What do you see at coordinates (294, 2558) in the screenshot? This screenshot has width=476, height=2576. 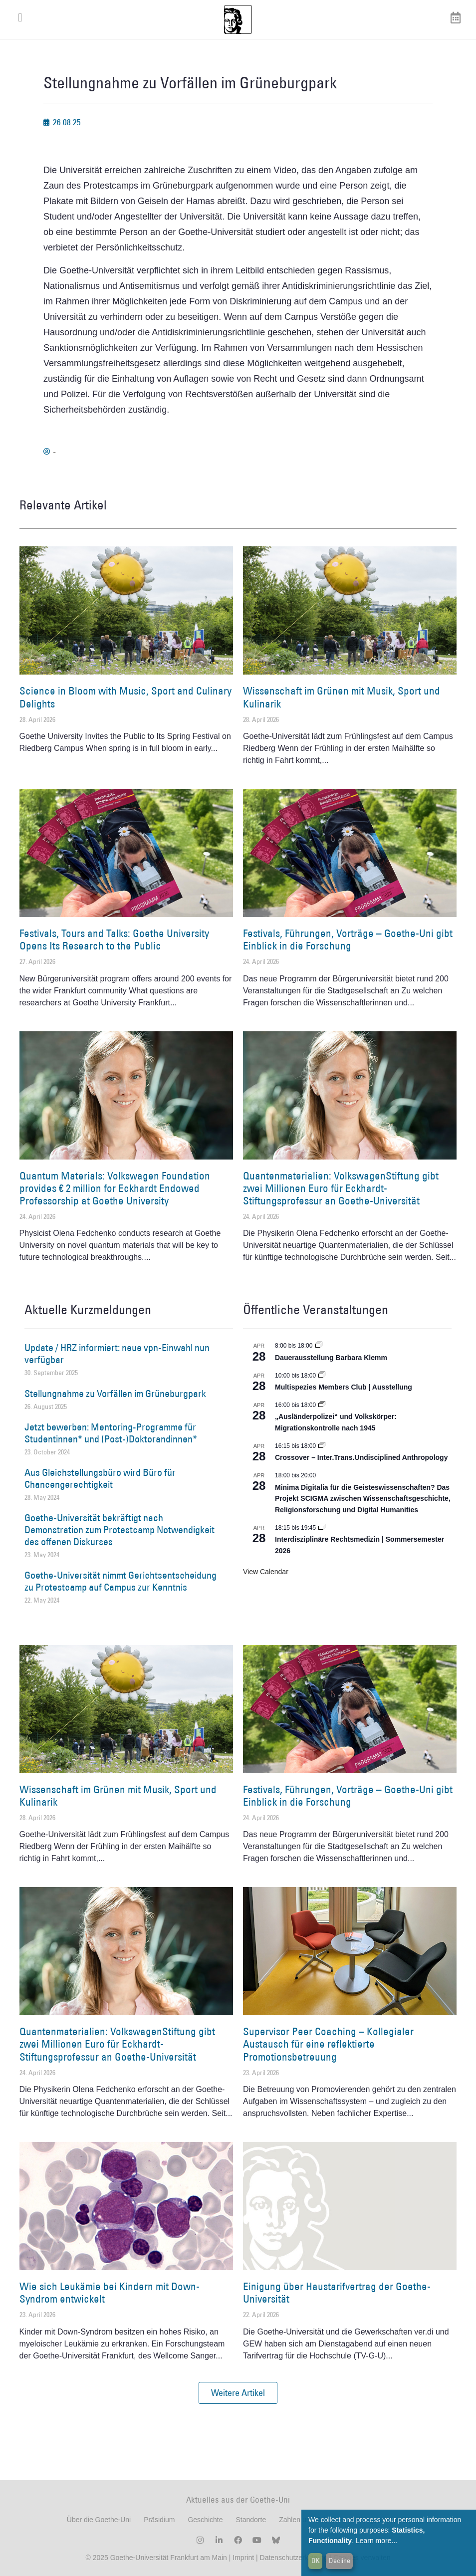 I see `Datenschutzerklärung` at bounding box center [294, 2558].